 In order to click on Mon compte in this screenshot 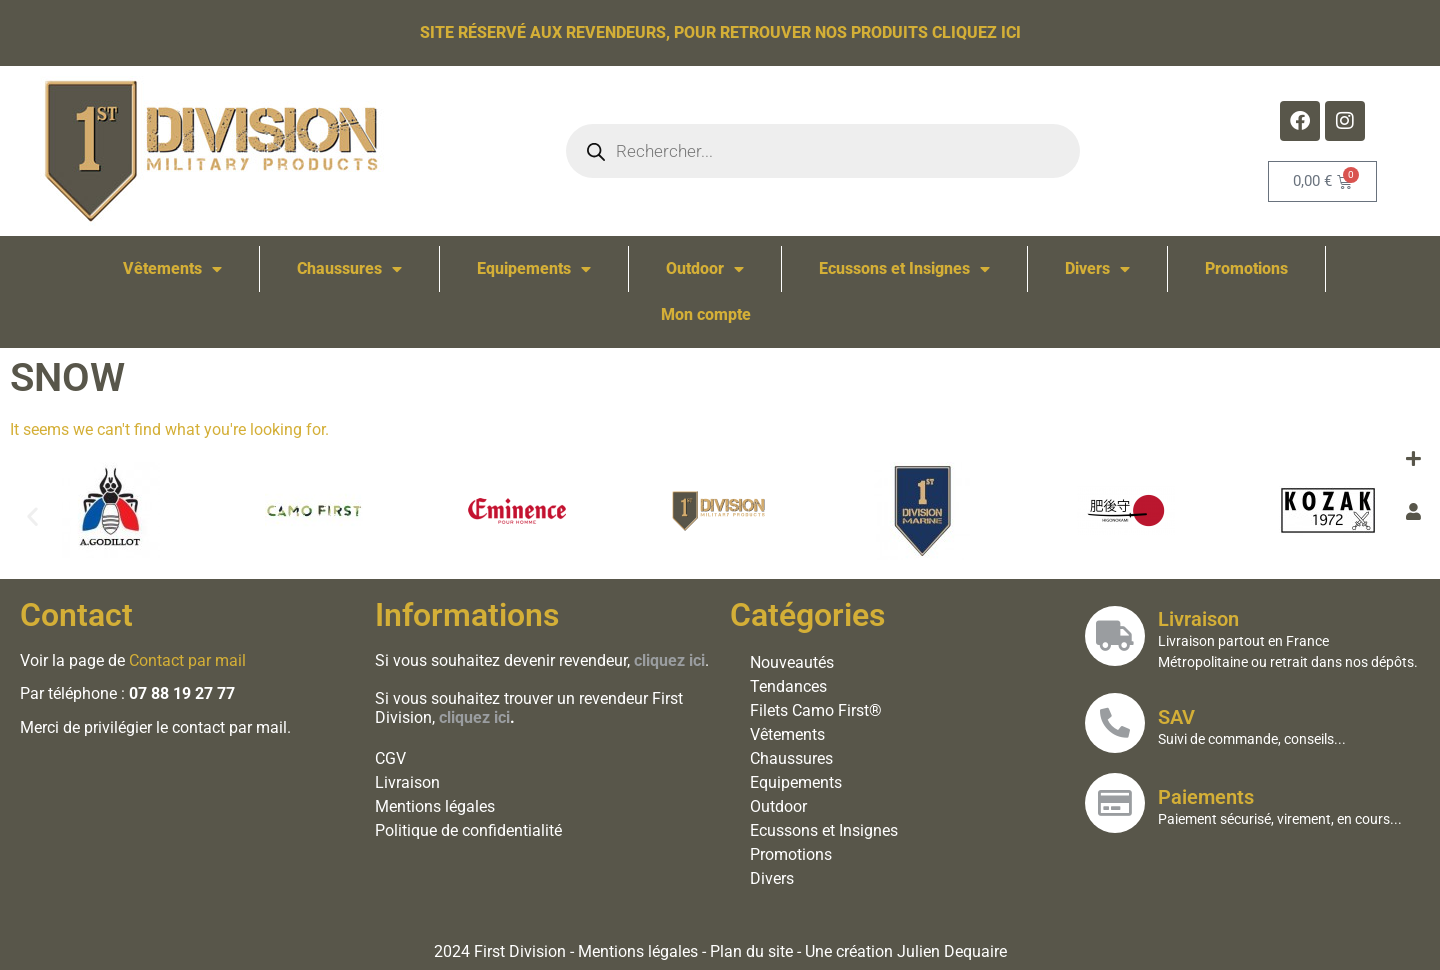, I will do `click(706, 314)`.